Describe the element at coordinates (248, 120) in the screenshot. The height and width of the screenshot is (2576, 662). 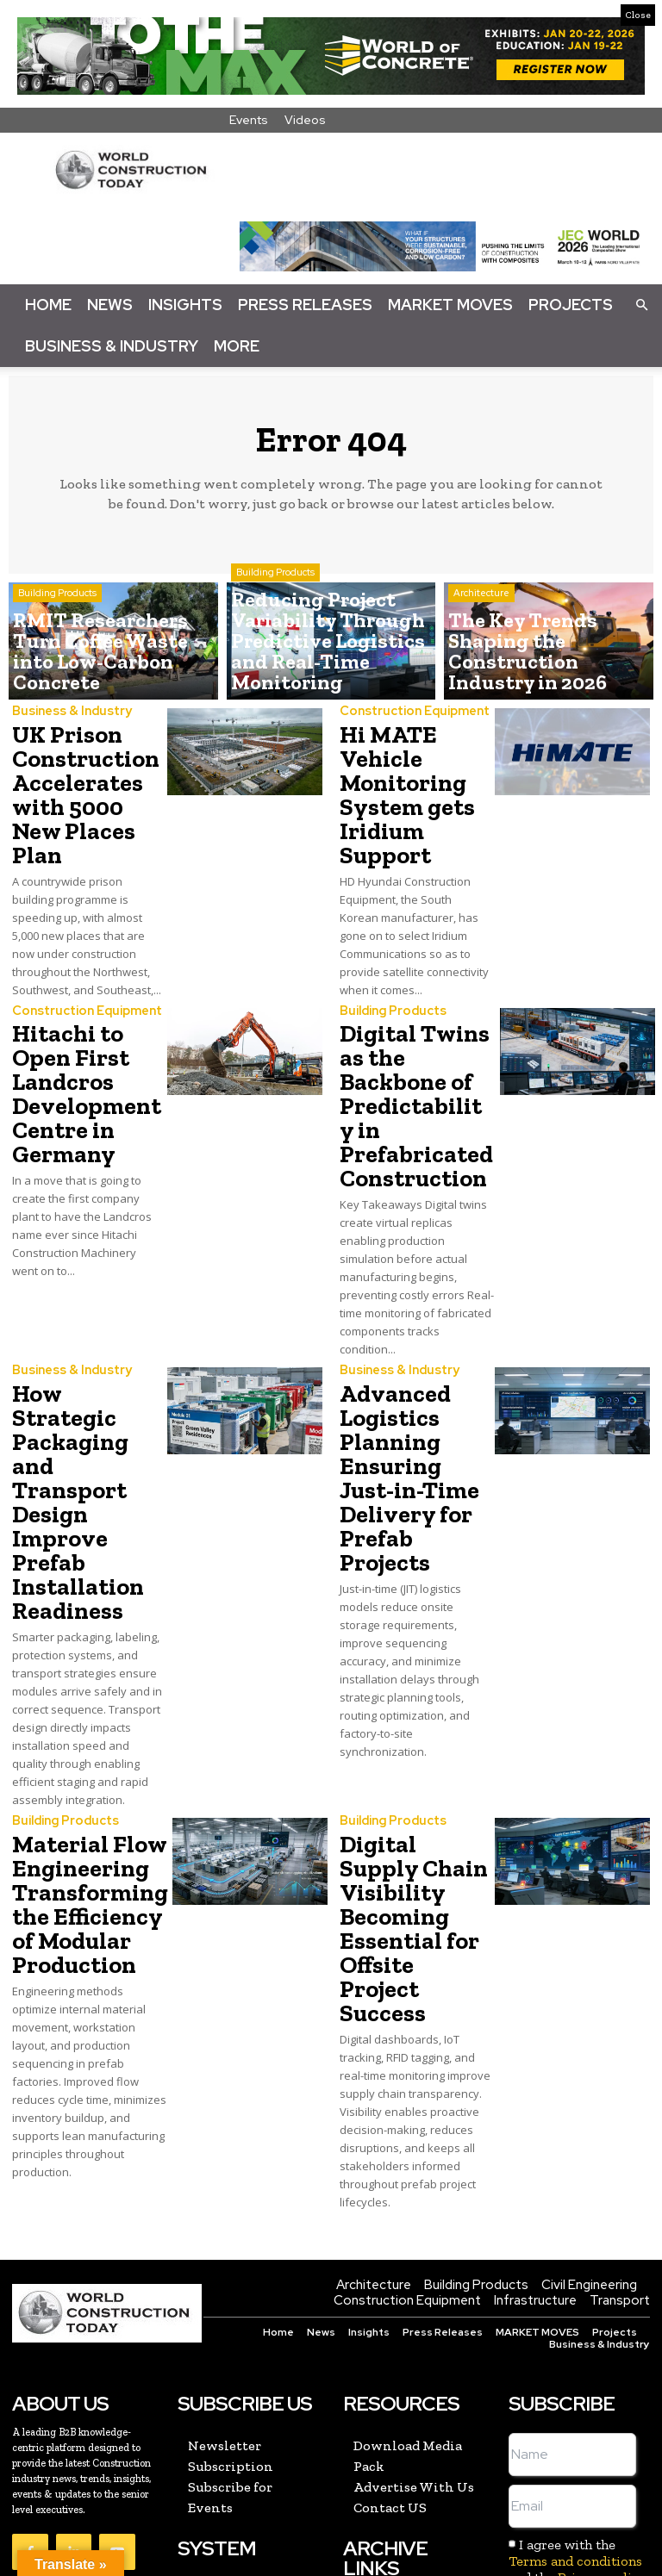
I see `Events` at that location.